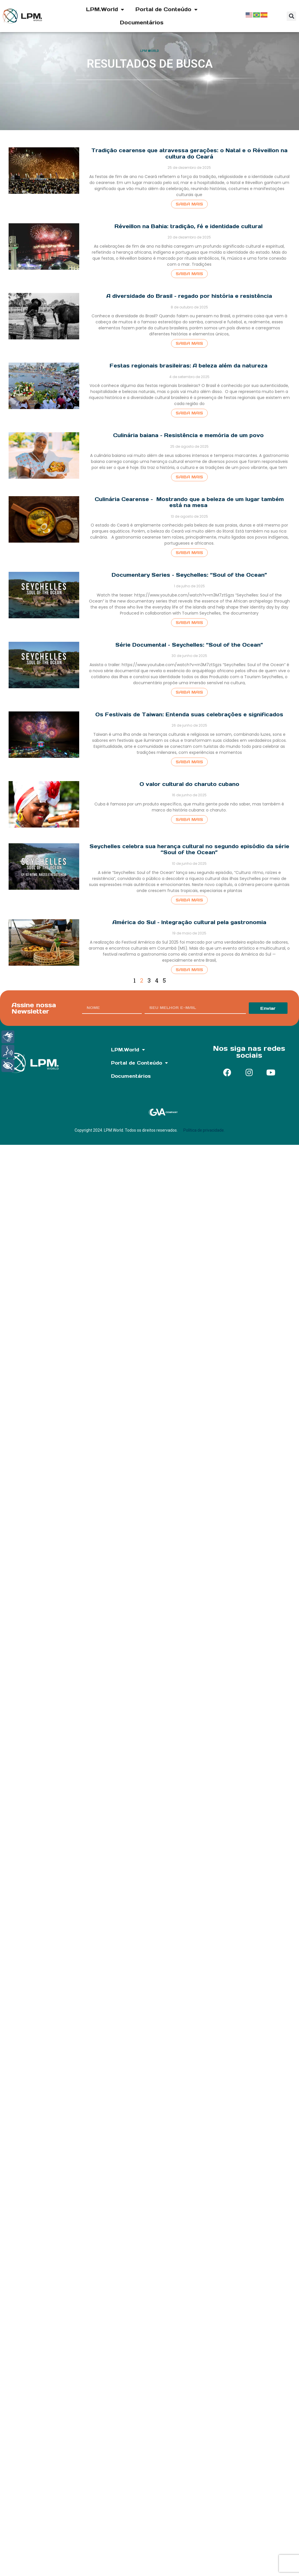  Describe the element at coordinates (189, 153) in the screenshot. I see `Tradição cearense que atravessa gerações: o Natal e o Réveillon na cultura do Ceará` at that location.